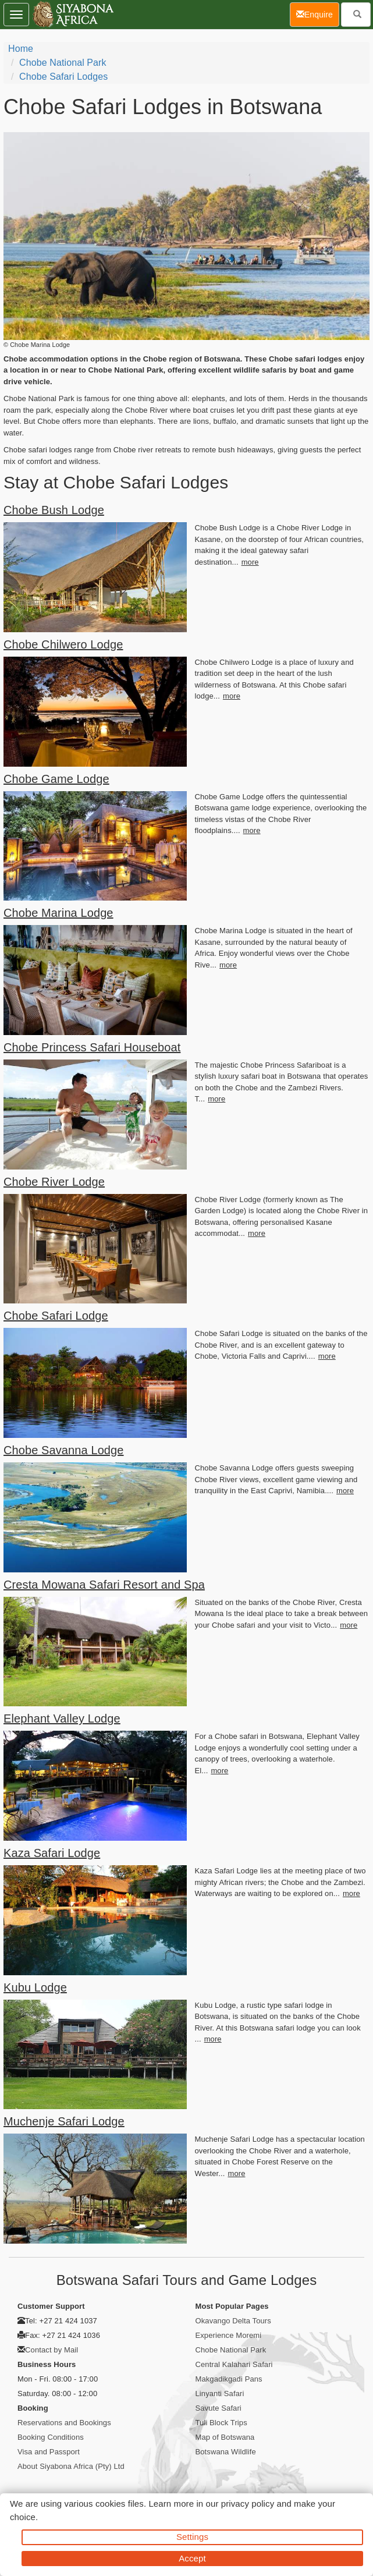 This screenshot has height=2576, width=373. Describe the element at coordinates (247, 2503) in the screenshot. I see `privacy policy` at that location.